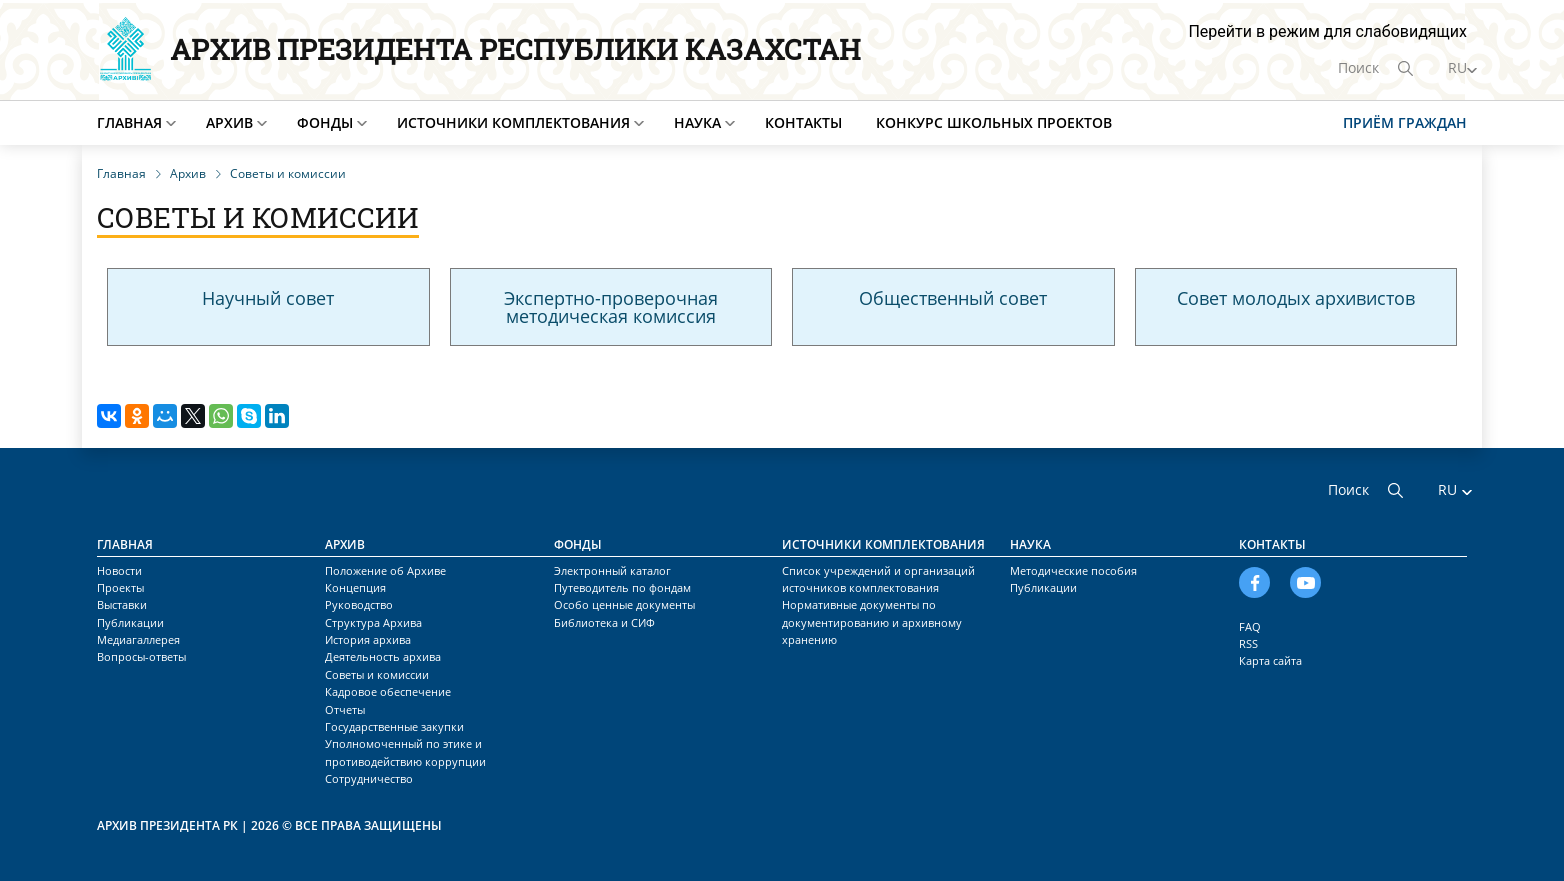 The image size is (1564, 881). Describe the element at coordinates (611, 307) in the screenshot. I see `Экспертно-проверочная методическая комиссия` at that location.